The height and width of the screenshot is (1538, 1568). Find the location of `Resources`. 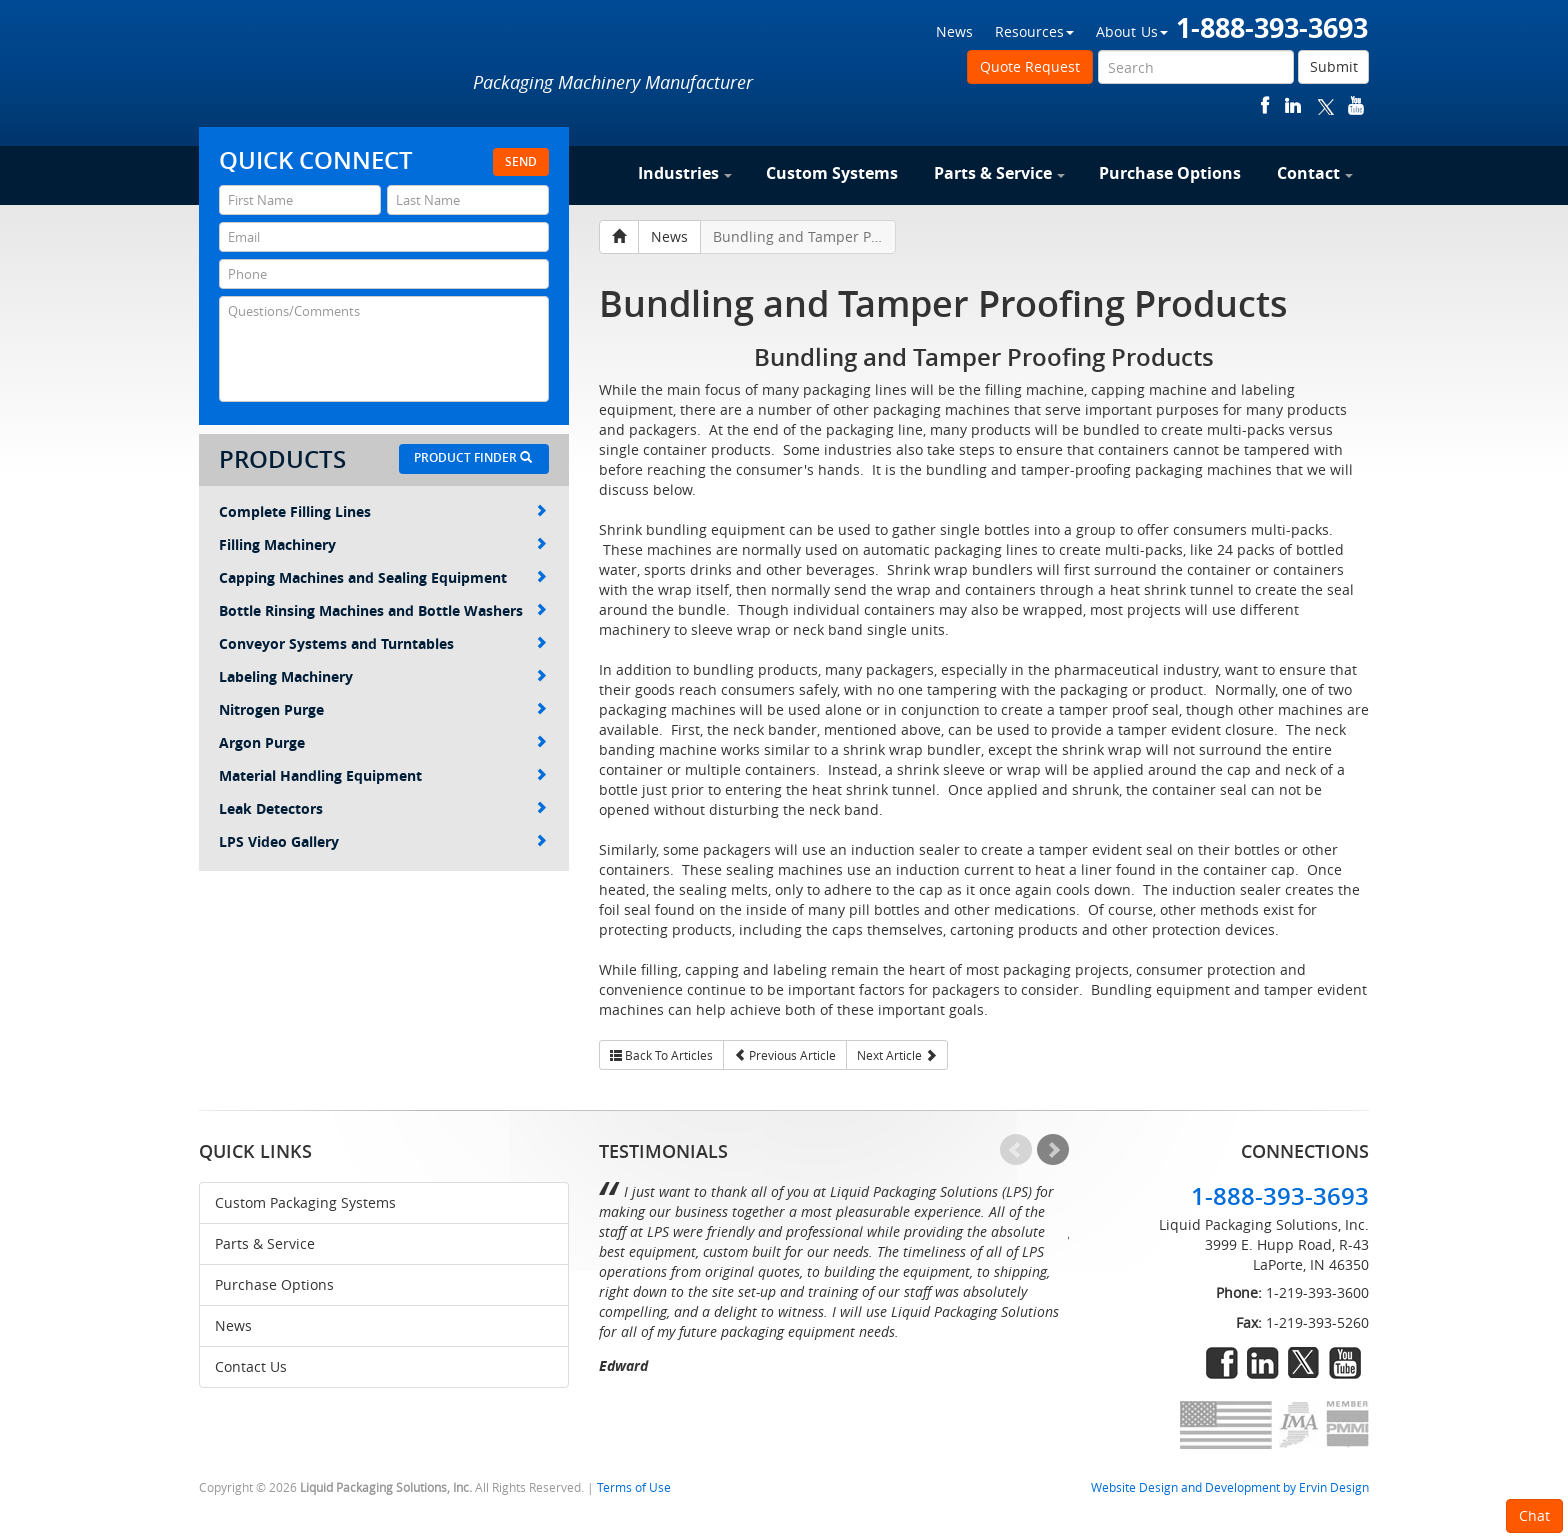

Resources is located at coordinates (1034, 31).